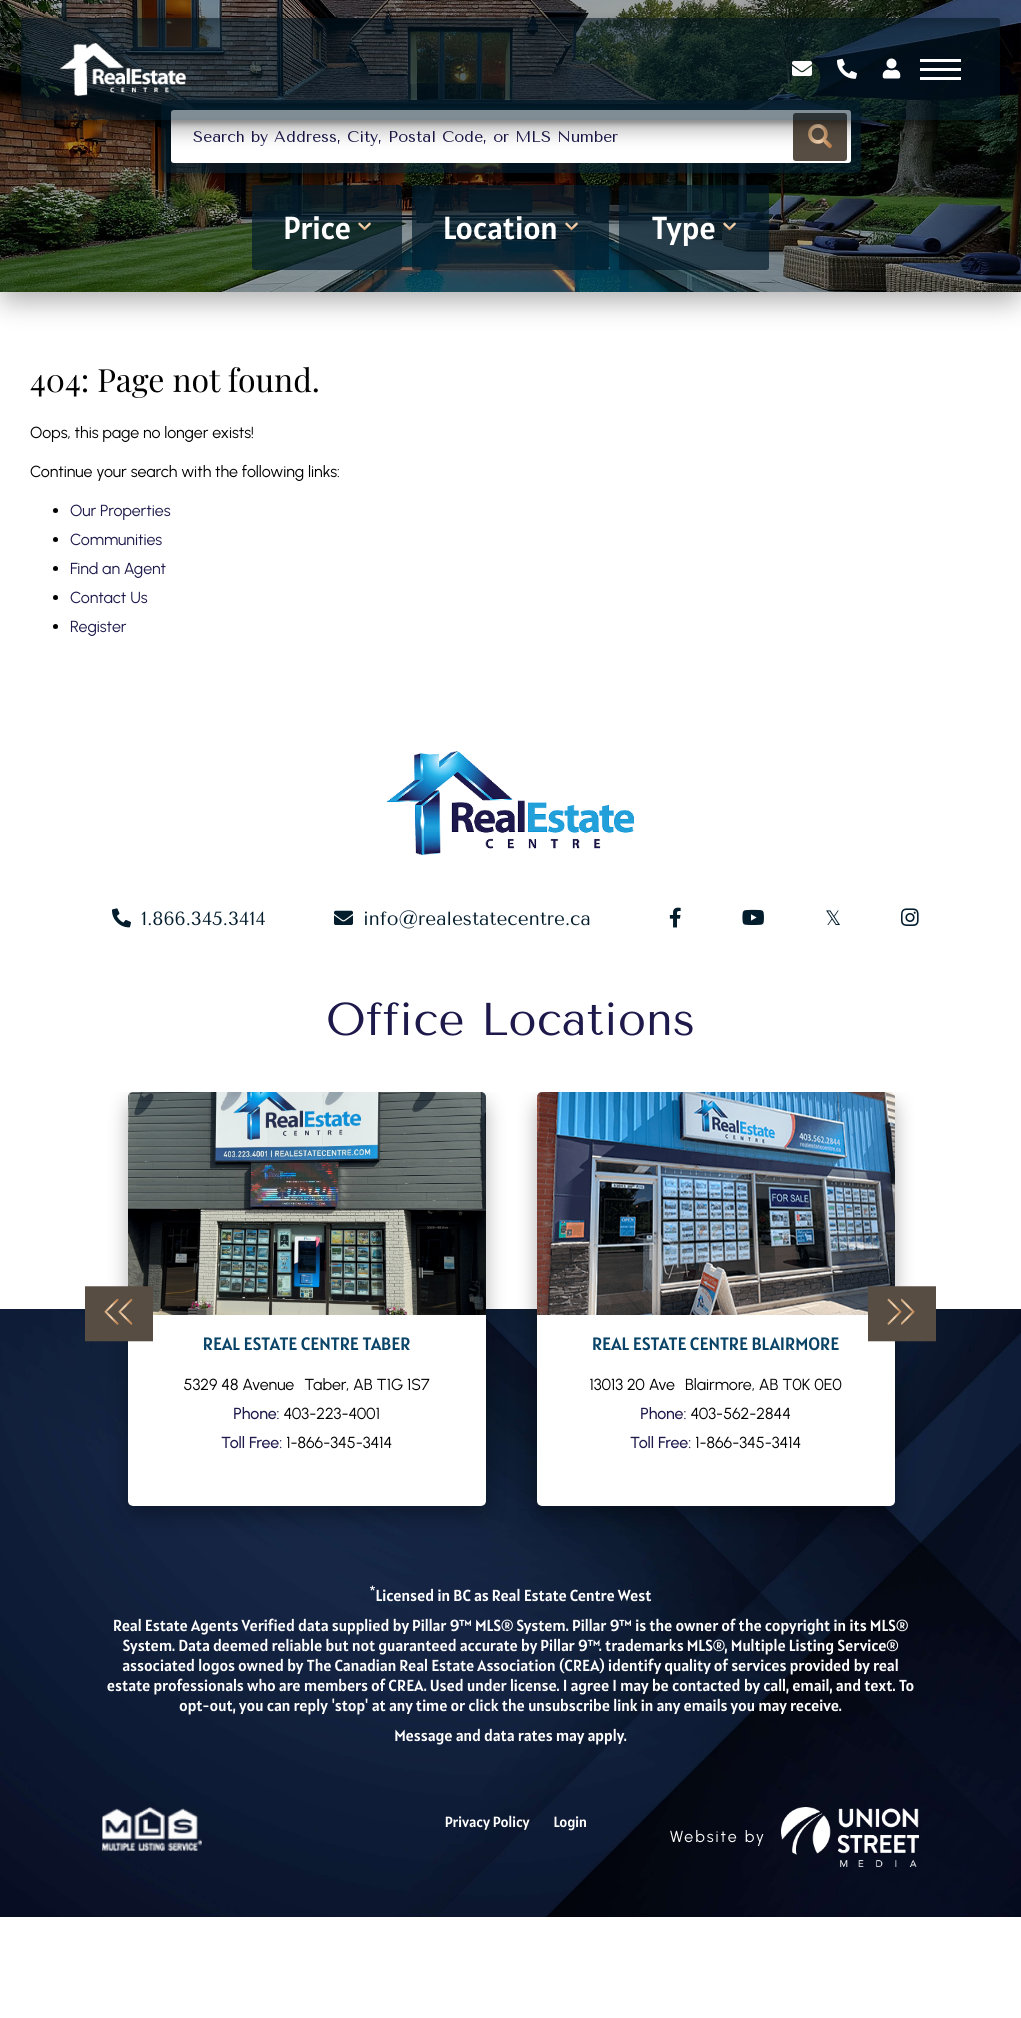 The image size is (1021, 2018). What do you see at coordinates (116, 596) in the screenshot?
I see `Communities` at bounding box center [116, 596].